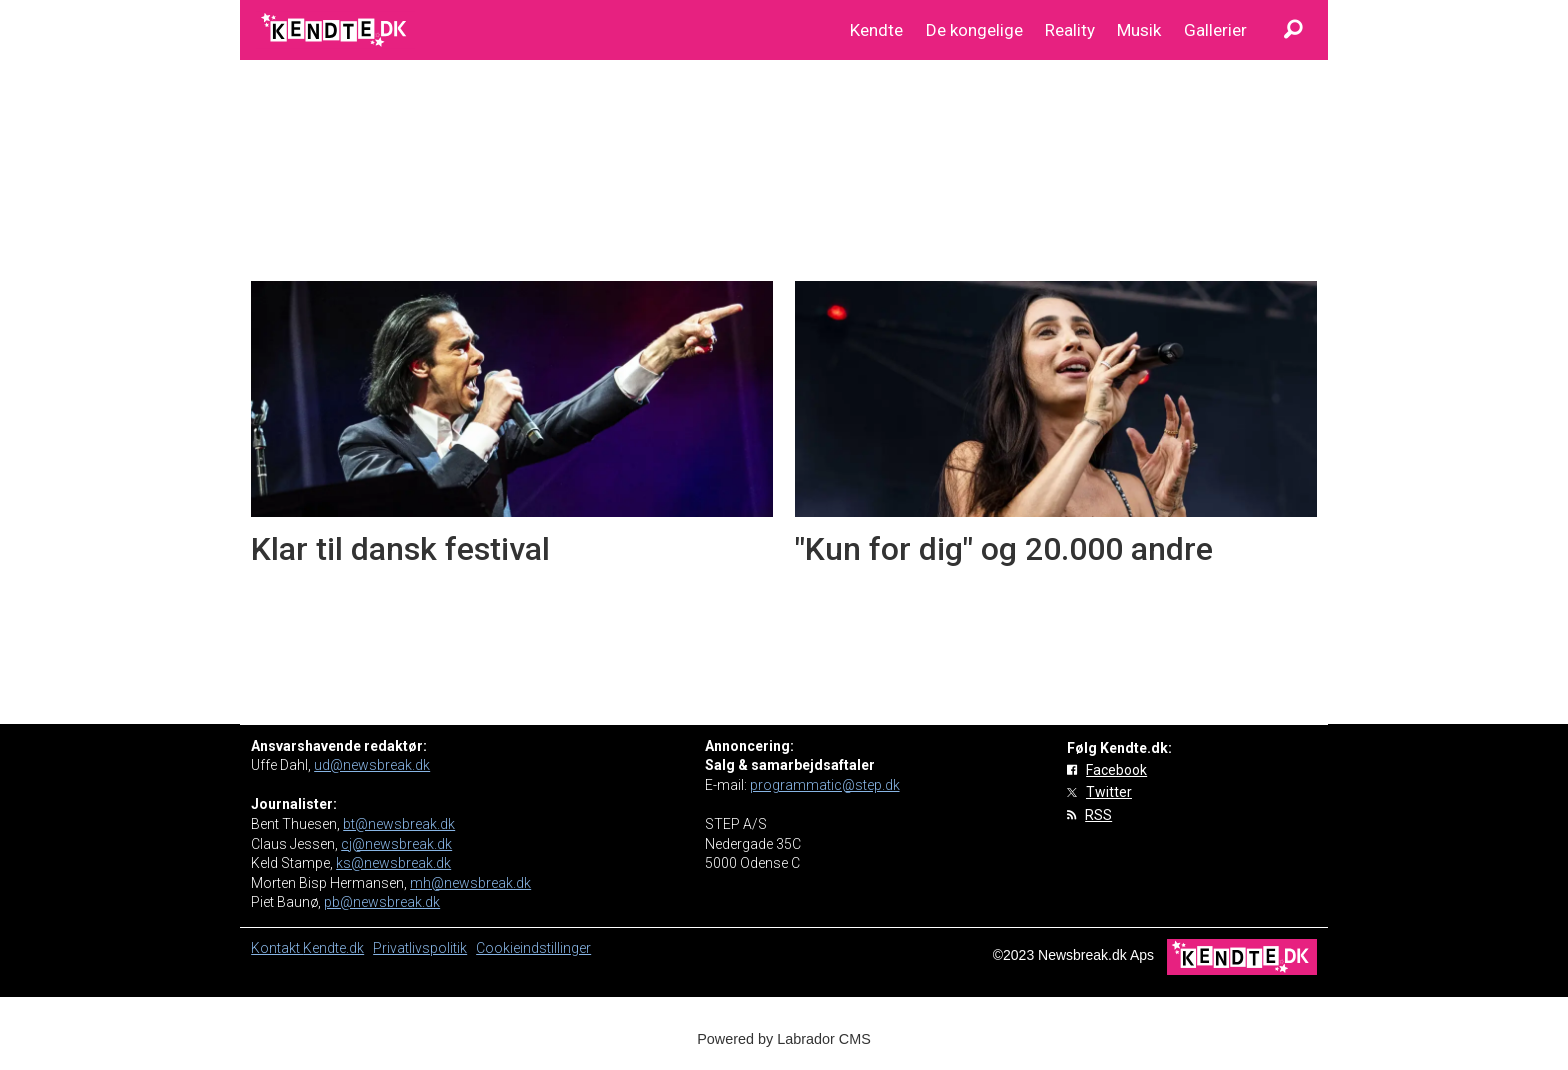 This screenshot has width=1568, height=1070. I want to click on Twitter, so click(1109, 792).